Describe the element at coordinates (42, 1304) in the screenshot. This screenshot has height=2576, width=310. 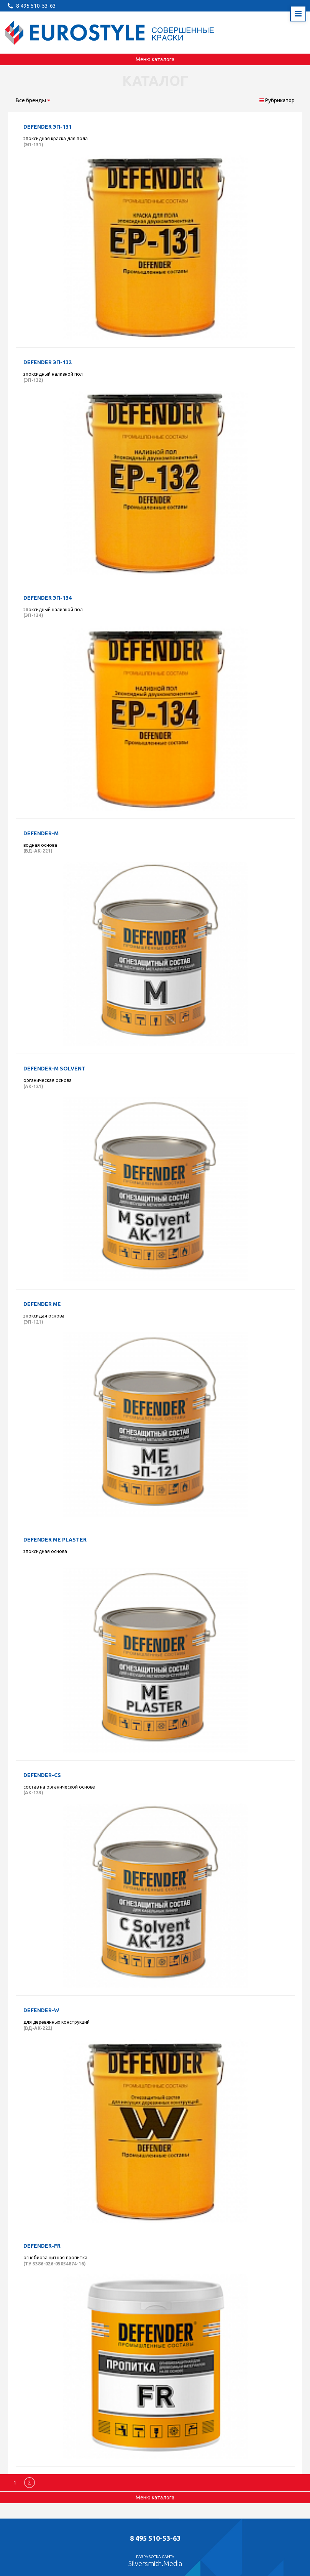
I see `Defender ME` at that location.